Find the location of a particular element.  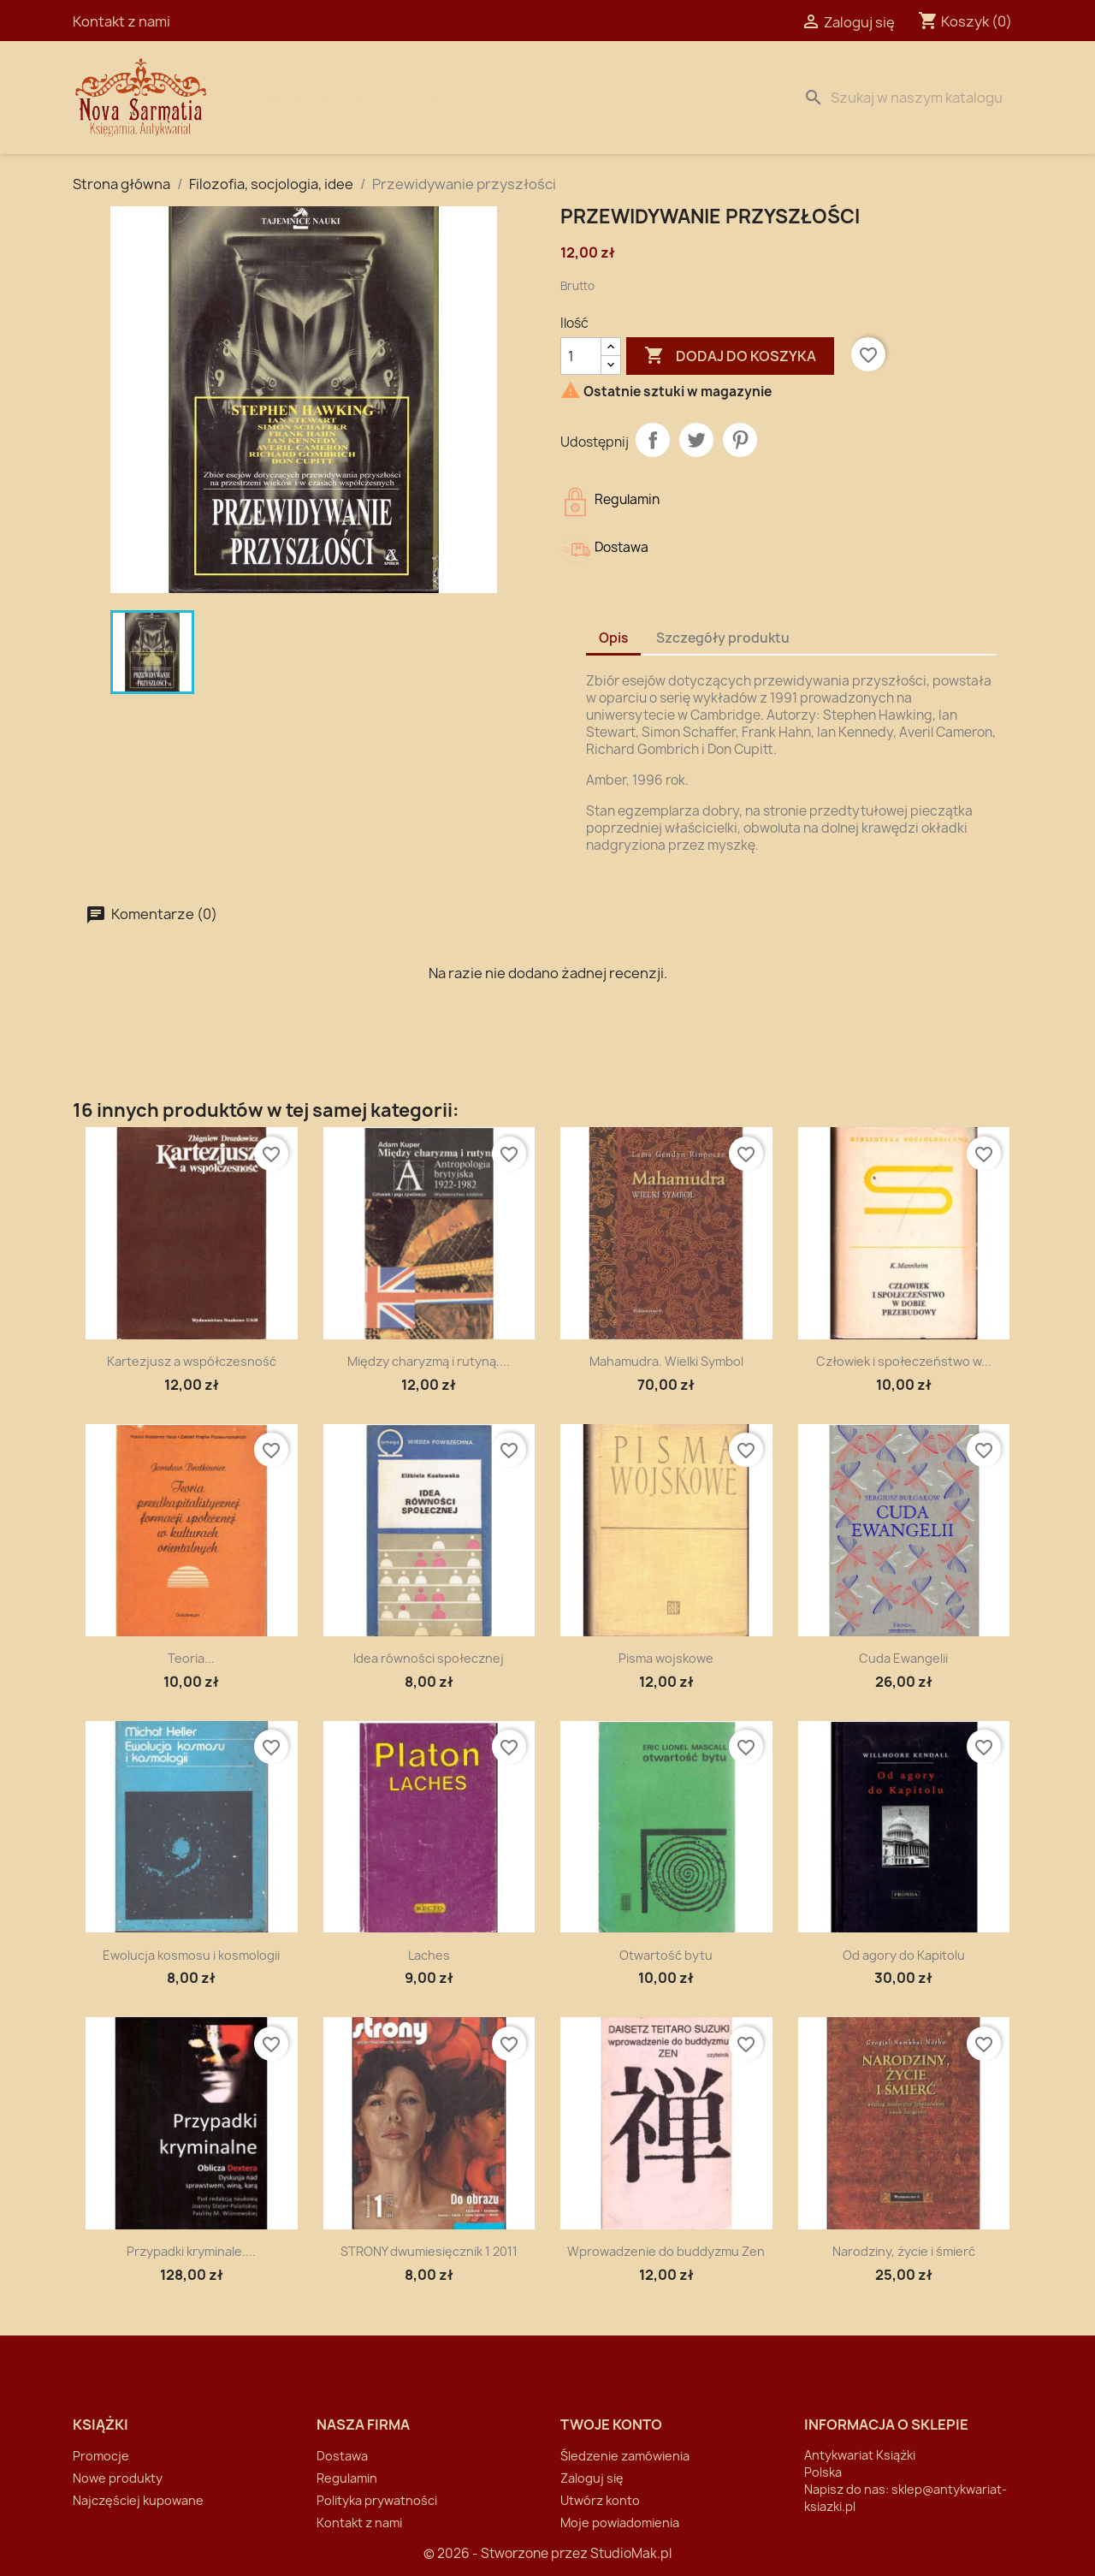

Między charyzmą i rutyną.... is located at coordinates (428, 1361).